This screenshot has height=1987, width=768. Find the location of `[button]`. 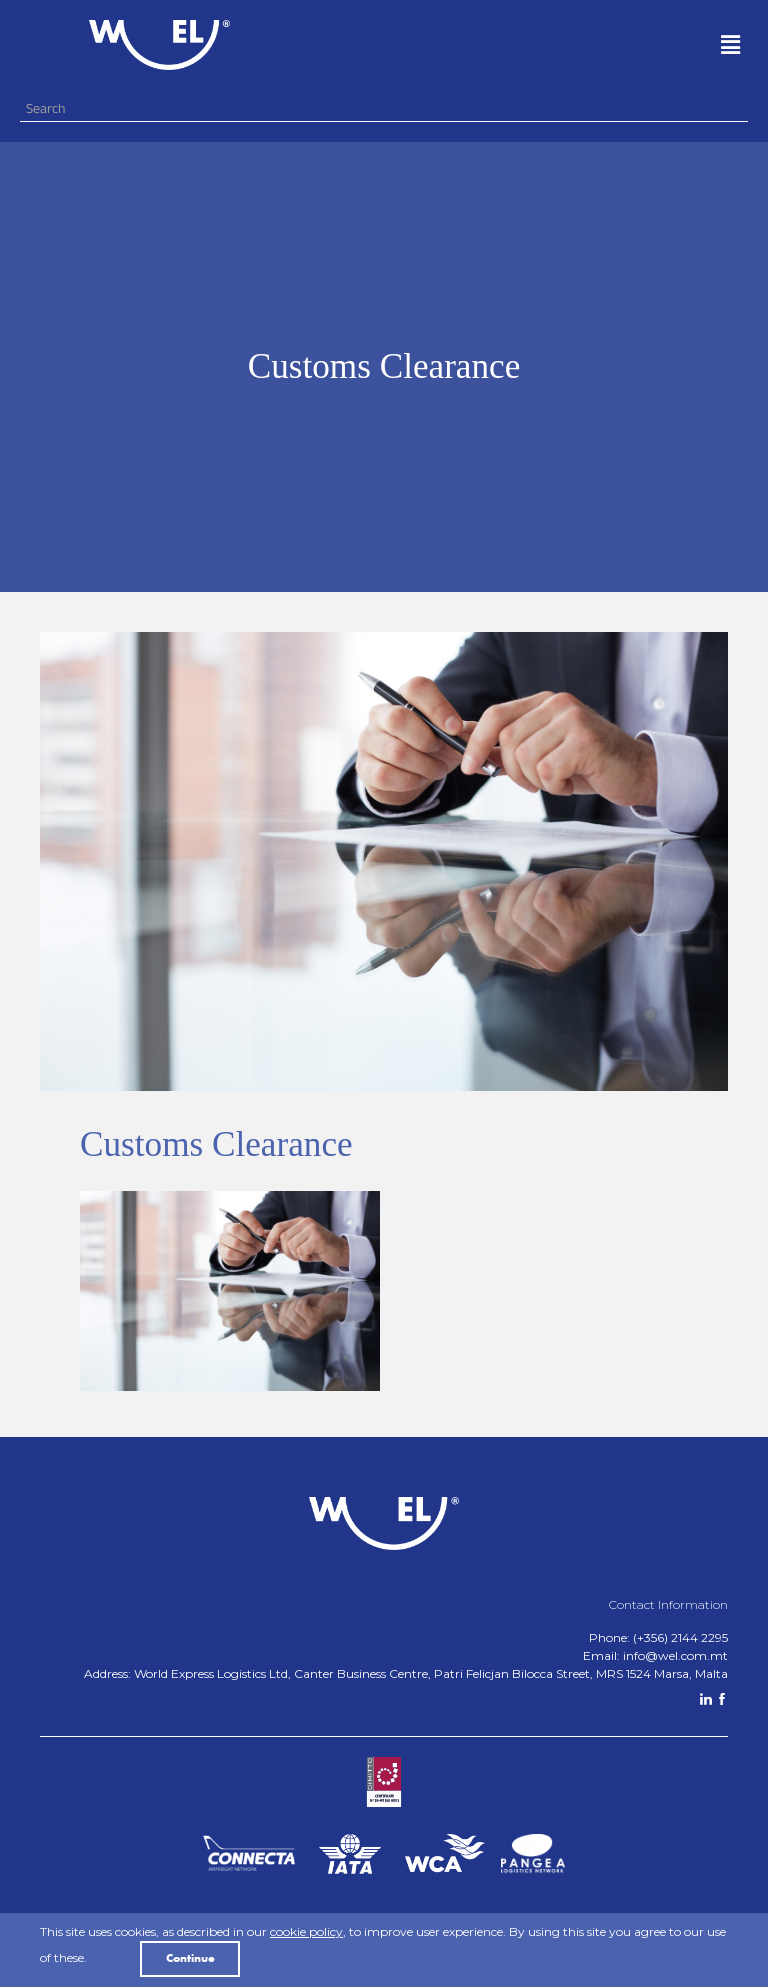

[button] is located at coordinates (533, 45).